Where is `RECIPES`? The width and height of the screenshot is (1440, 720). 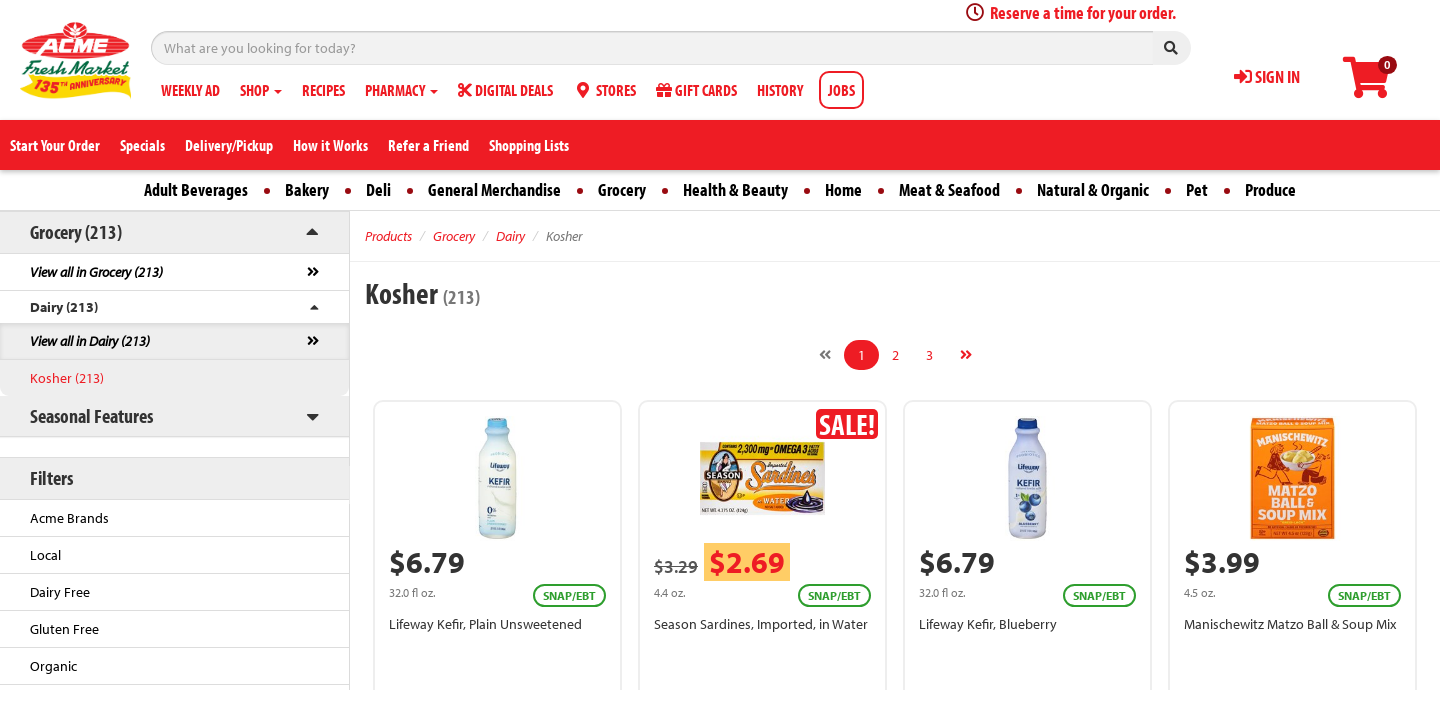
RECIPES is located at coordinates (323, 90).